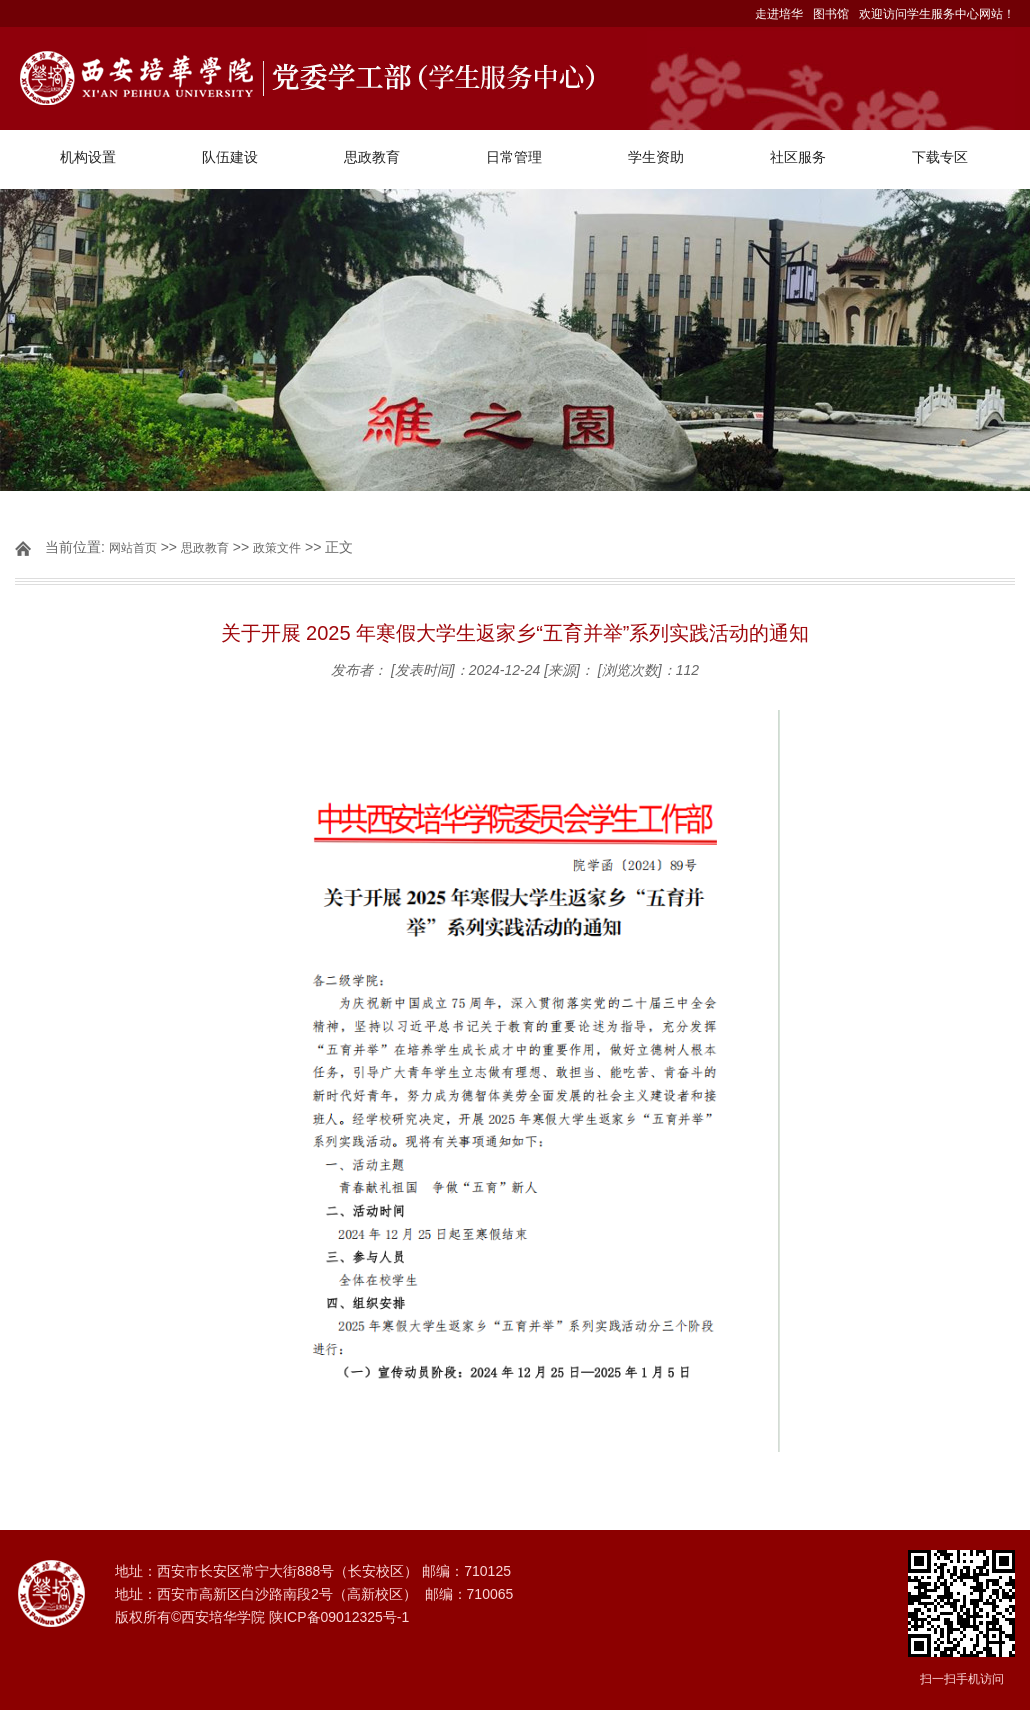 Image resolution: width=1030 pixels, height=1710 pixels. I want to click on 欢迎访问学生服务中心网站！, so click(937, 14).